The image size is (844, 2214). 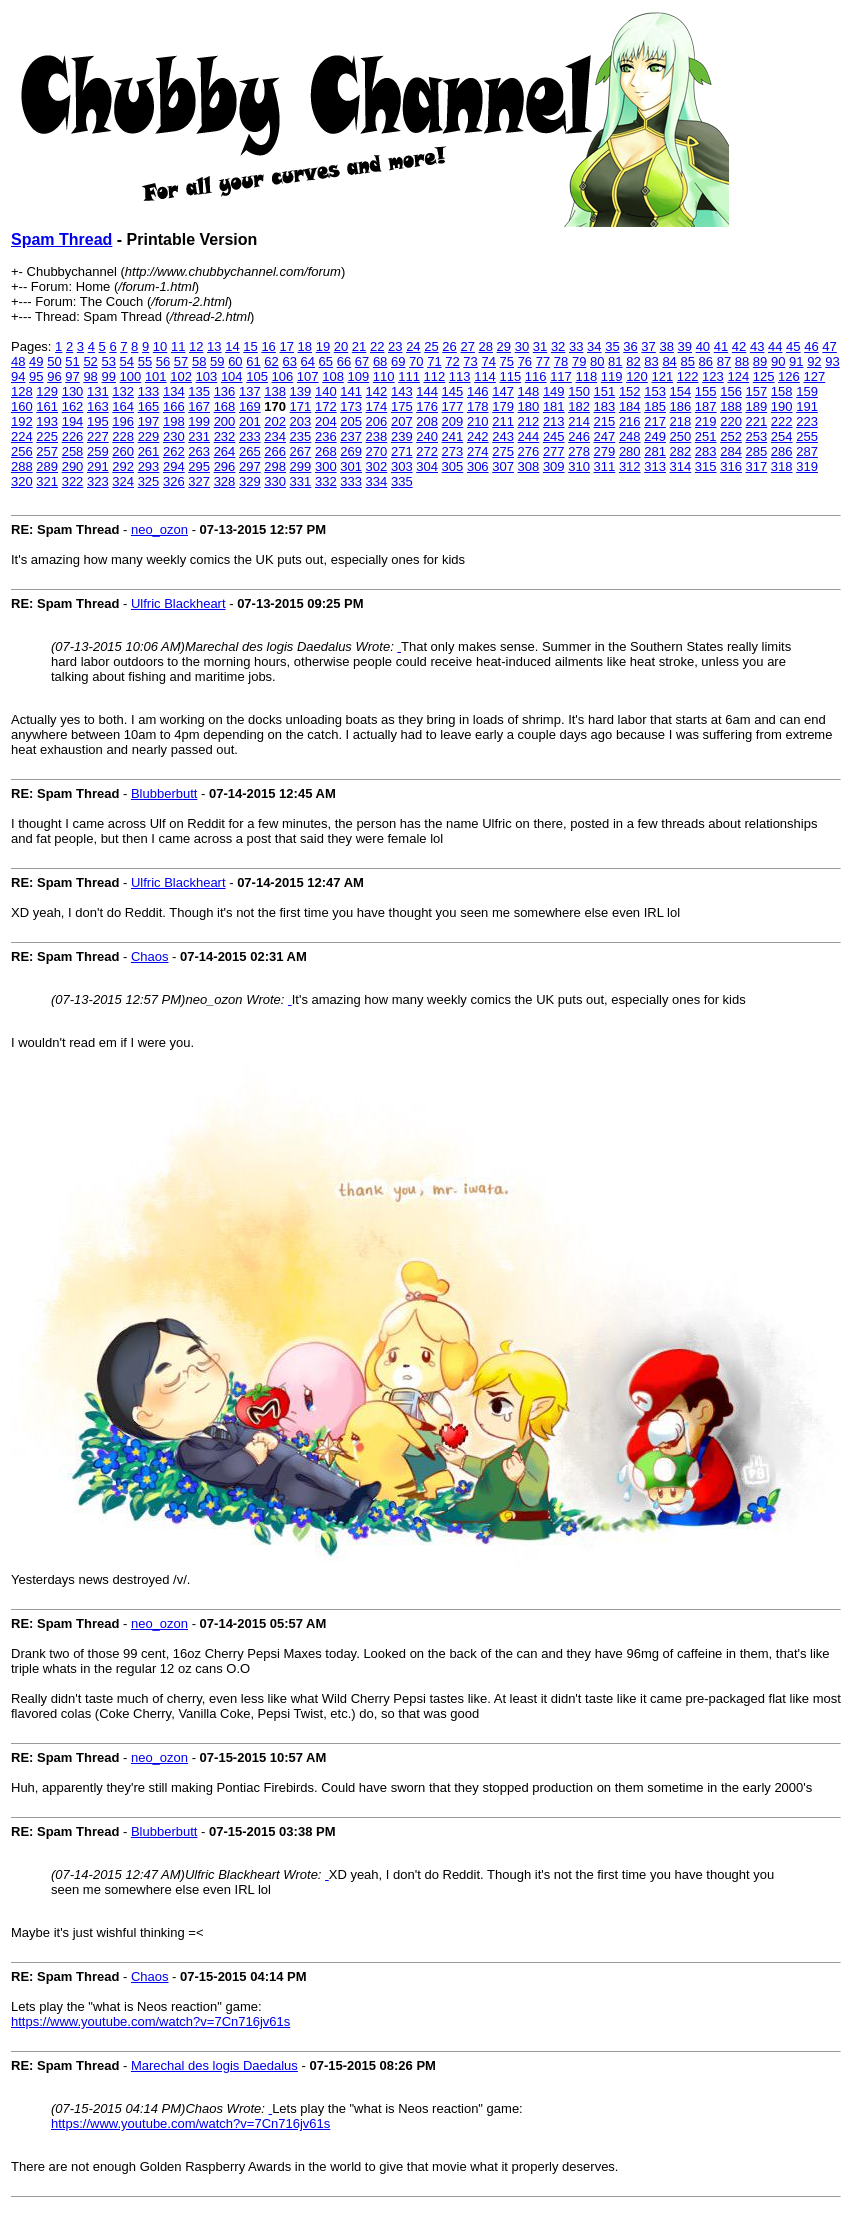 What do you see at coordinates (47, 406) in the screenshot?
I see `161` at bounding box center [47, 406].